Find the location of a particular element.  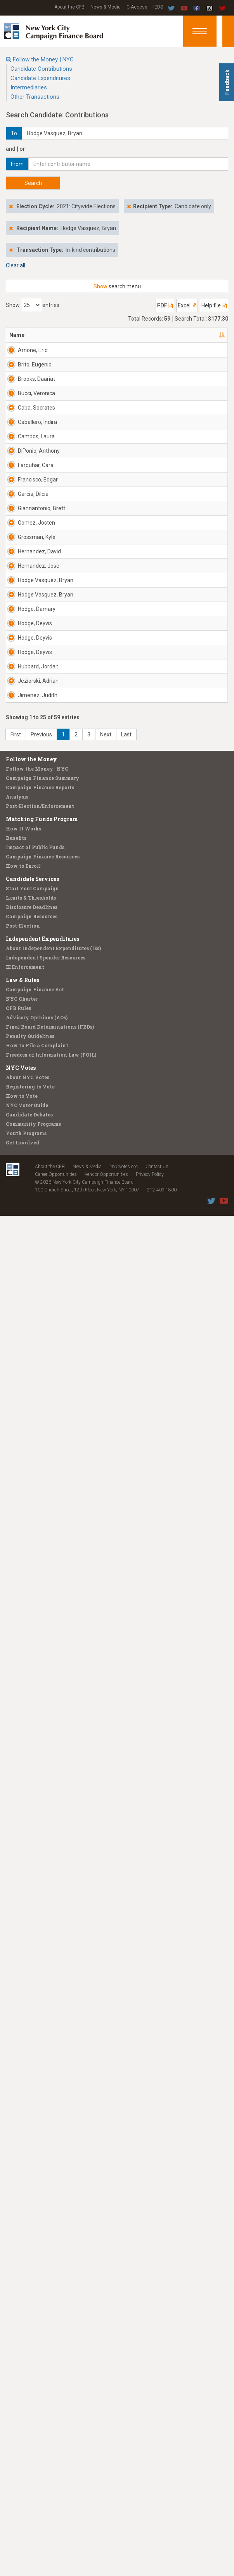

Employer [Employer: activate to sort column ascending] is located at coordinates (158, 335).